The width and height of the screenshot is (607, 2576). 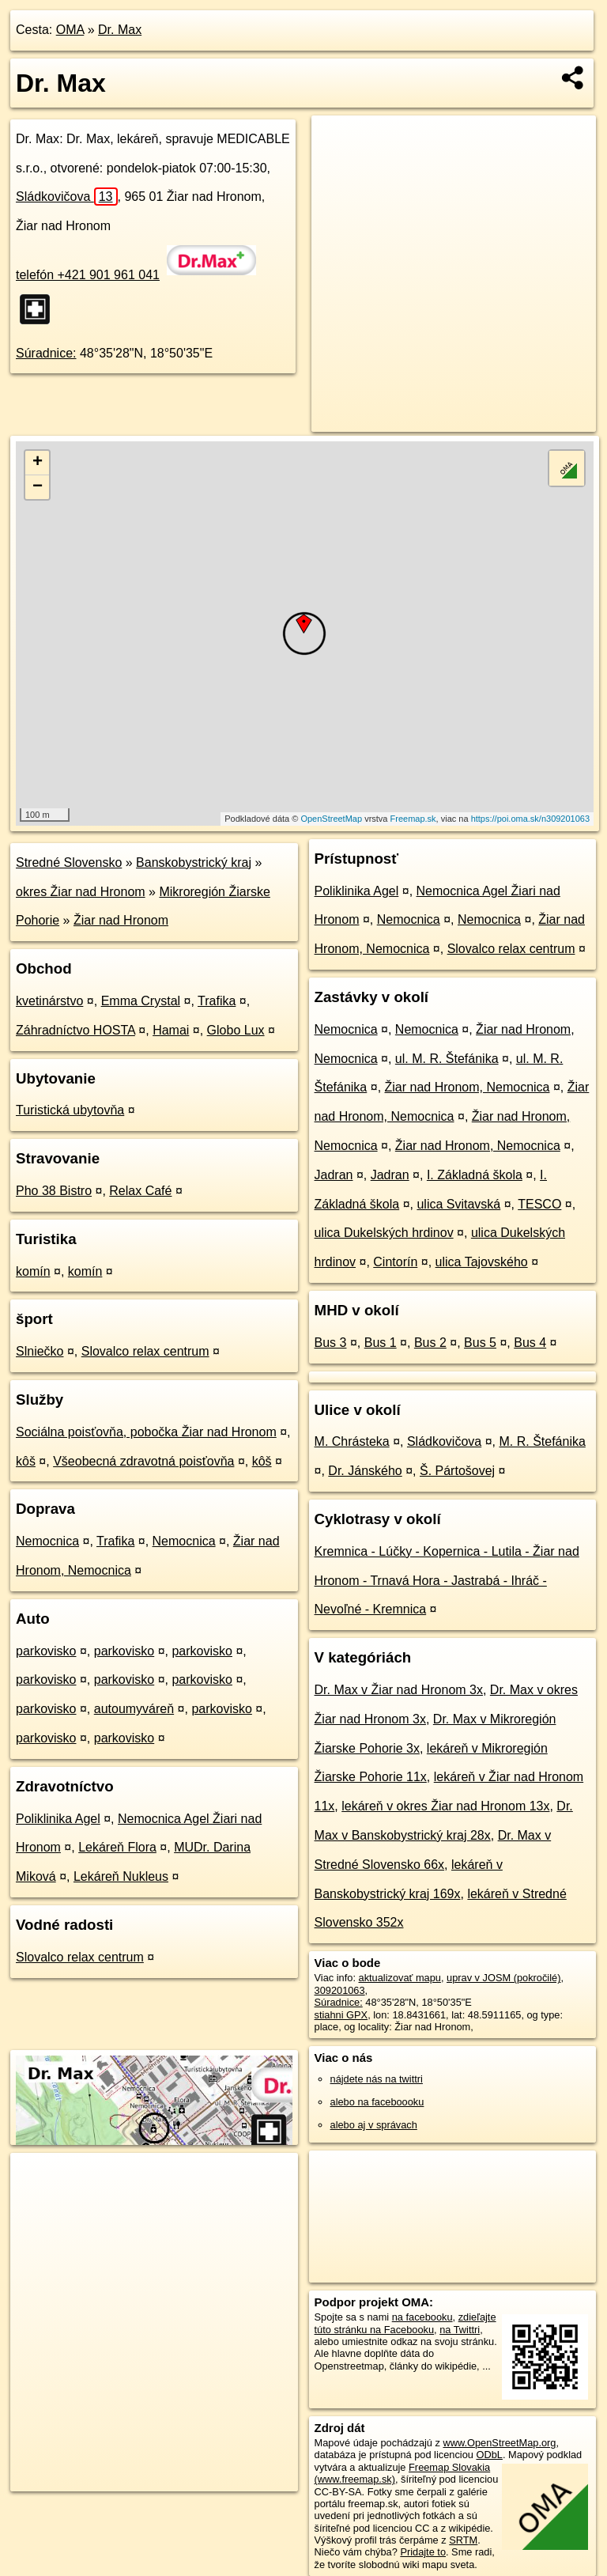 I want to click on kvetinárstvo, so click(x=49, y=1001).